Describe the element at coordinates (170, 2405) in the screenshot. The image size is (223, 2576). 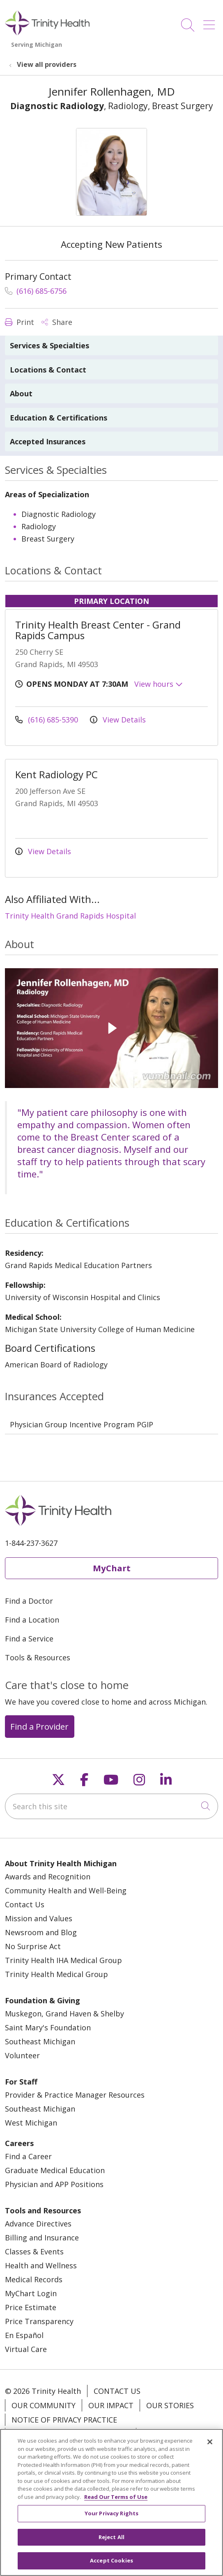
I see `Our Stories` at that location.